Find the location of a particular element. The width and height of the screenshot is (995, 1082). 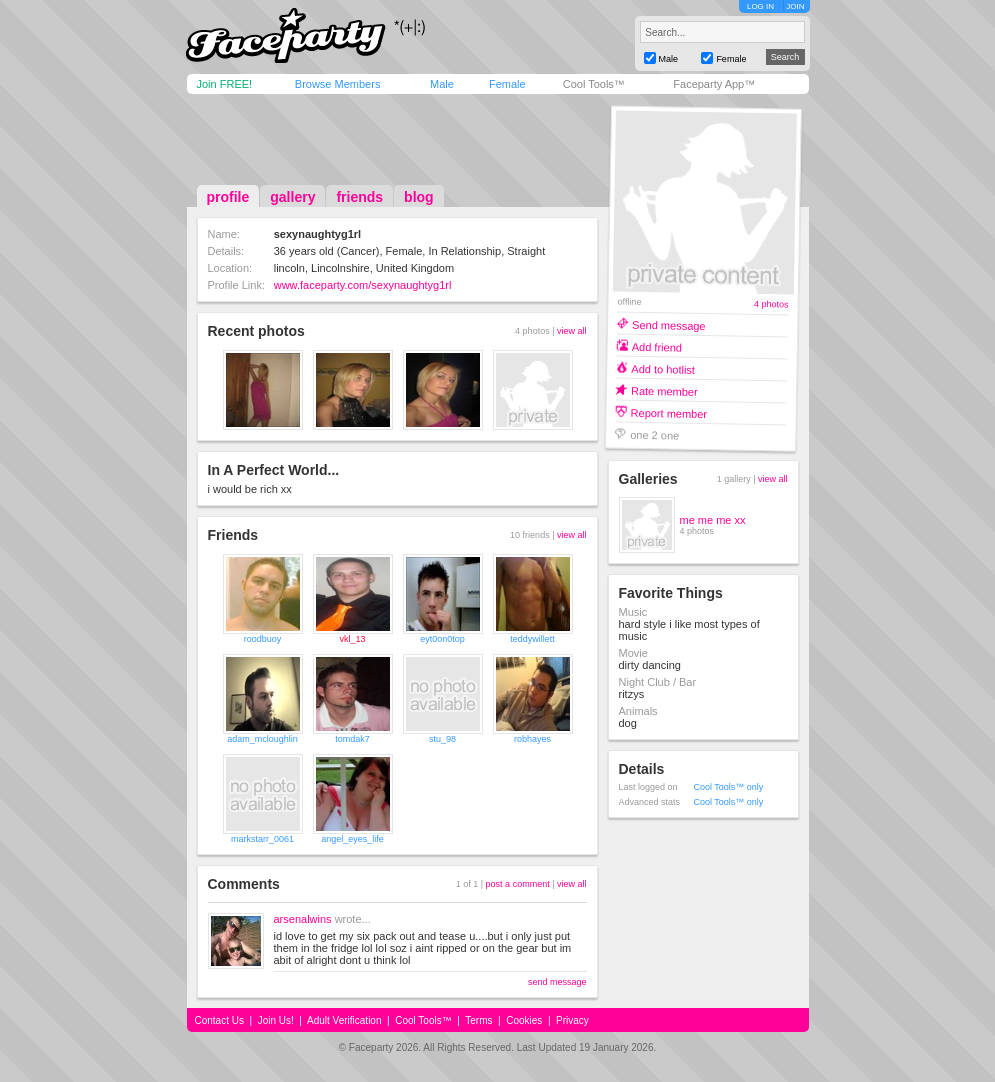

Report member is located at coordinates (668, 412).